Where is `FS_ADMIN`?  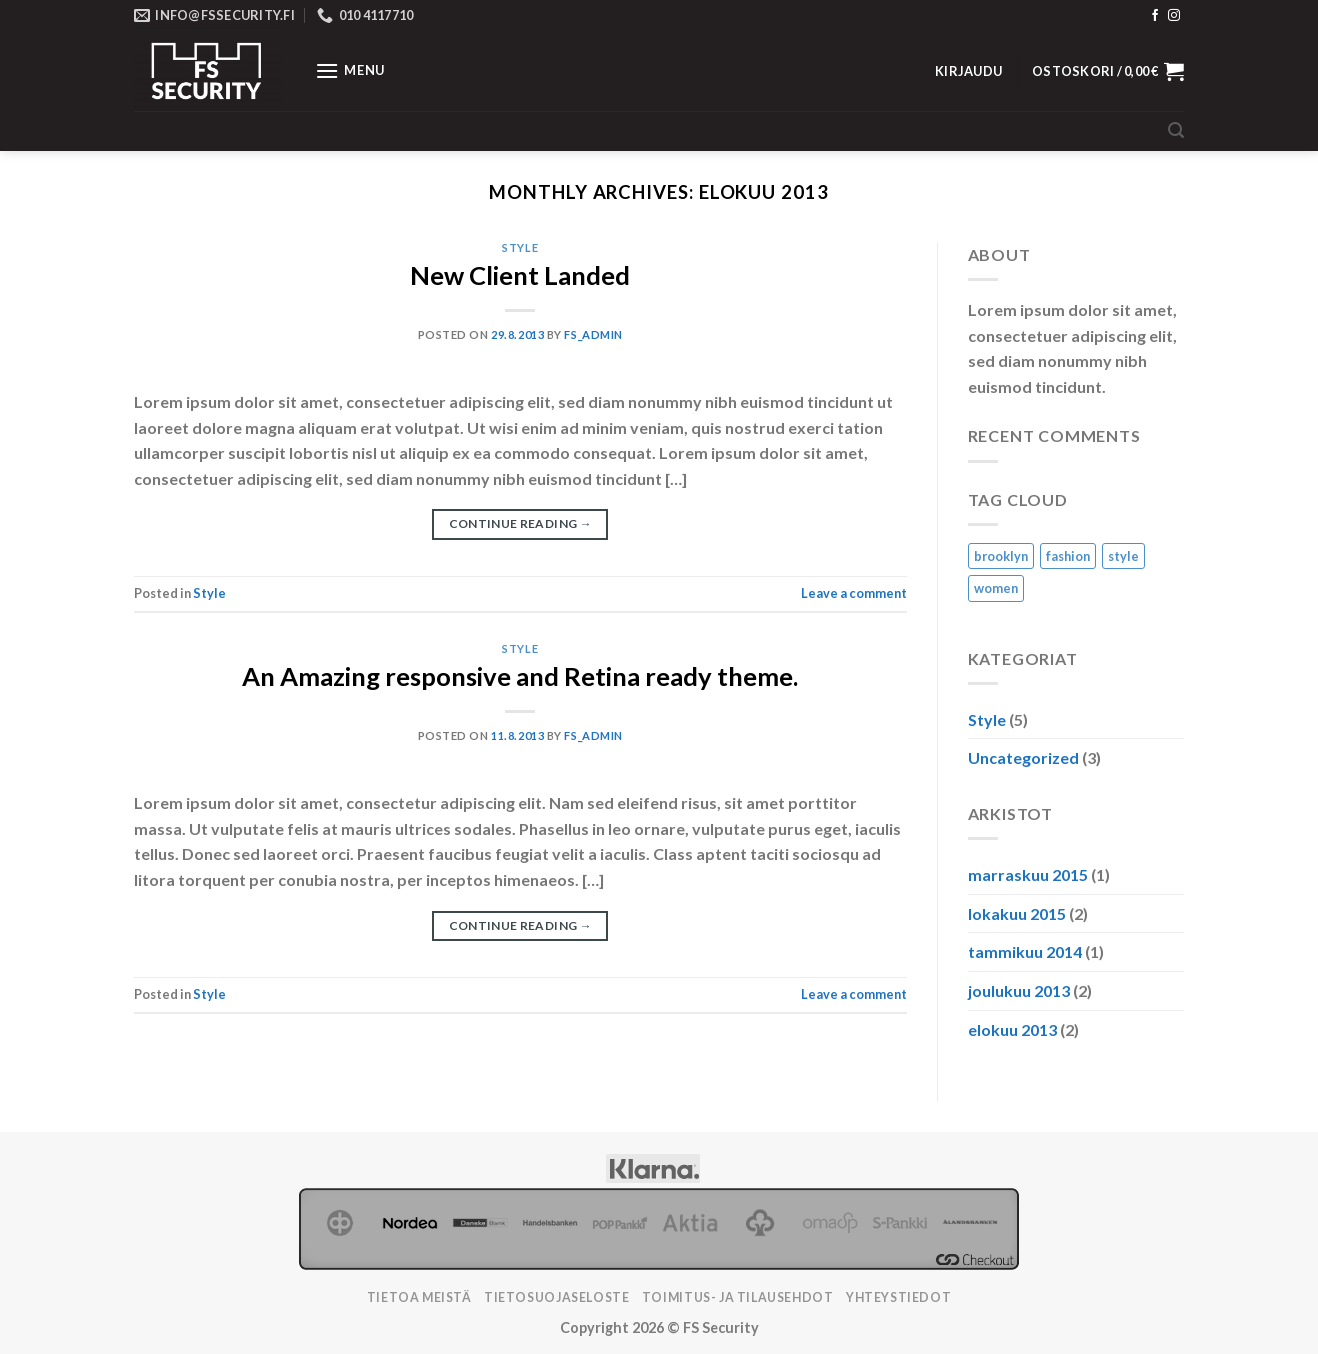
FS_ADMIN is located at coordinates (593, 334).